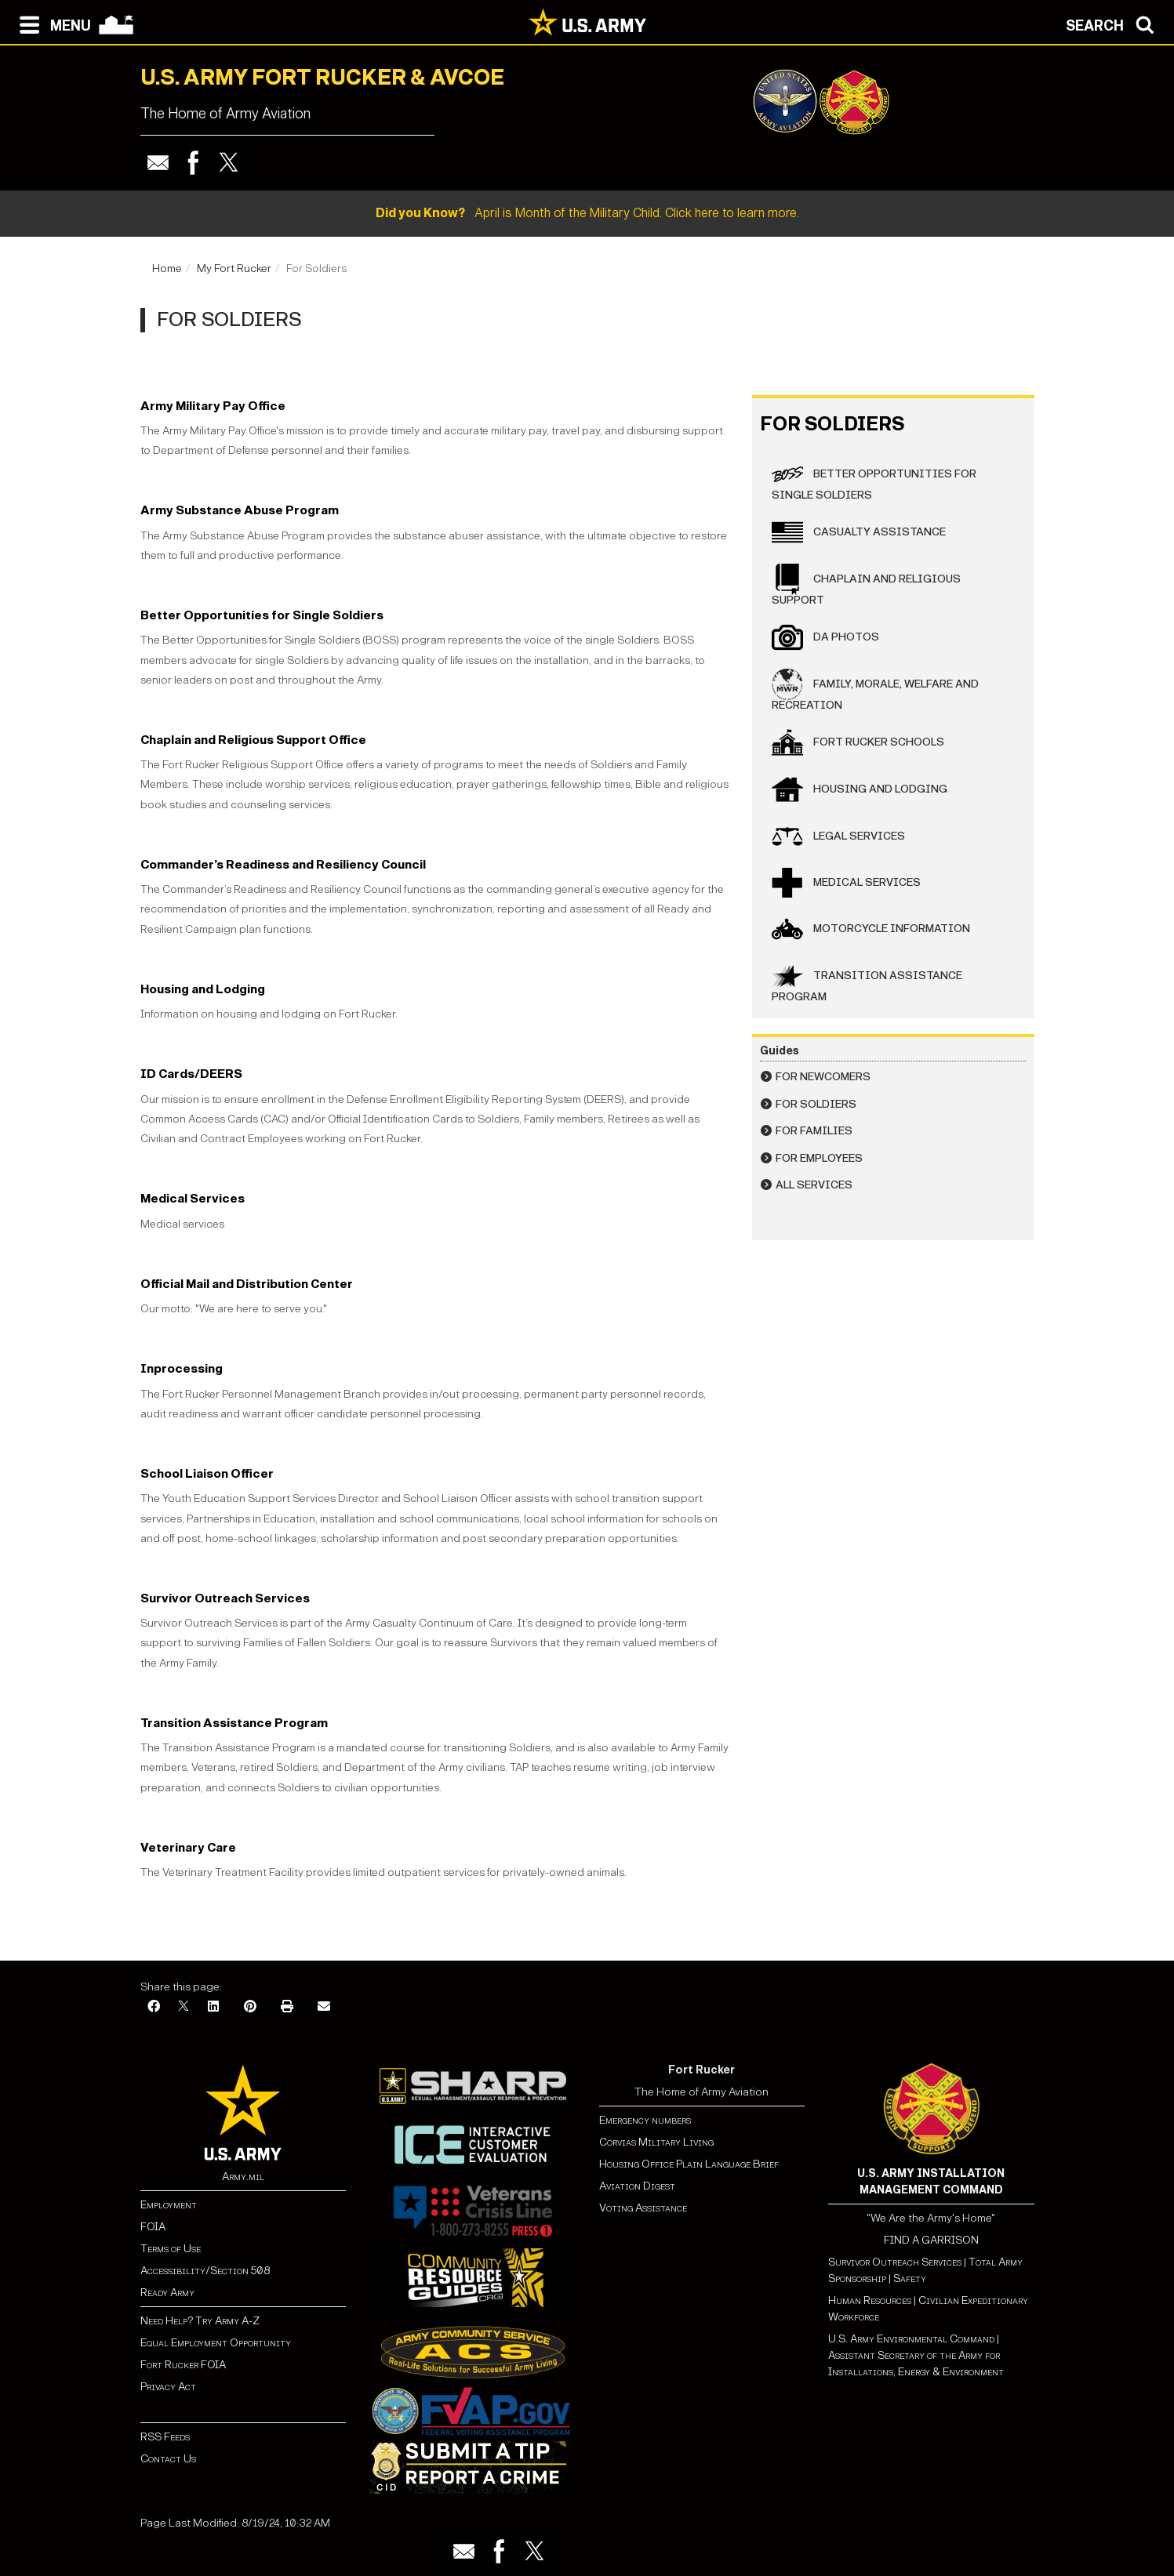 This screenshot has height=2576, width=1174. What do you see at coordinates (170, 2248) in the screenshot?
I see `Terms of Use` at bounding box center [170, 2248].